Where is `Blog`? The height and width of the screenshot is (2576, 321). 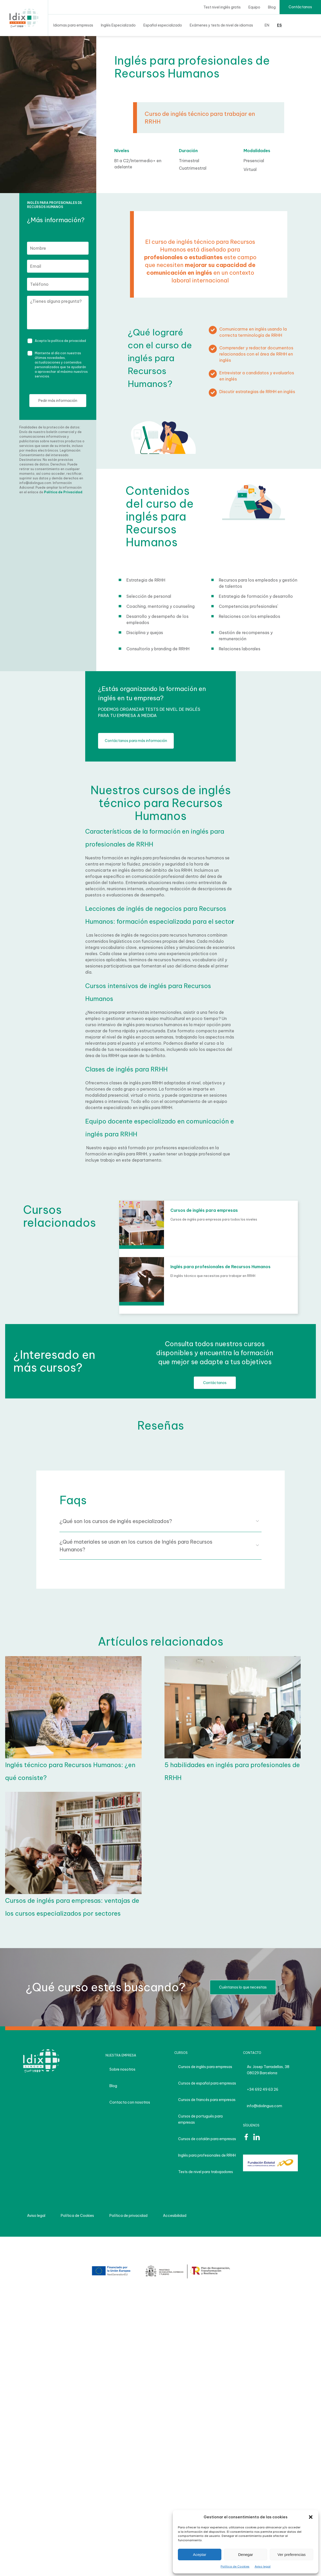
Blog is located at coordinates (272, 7).